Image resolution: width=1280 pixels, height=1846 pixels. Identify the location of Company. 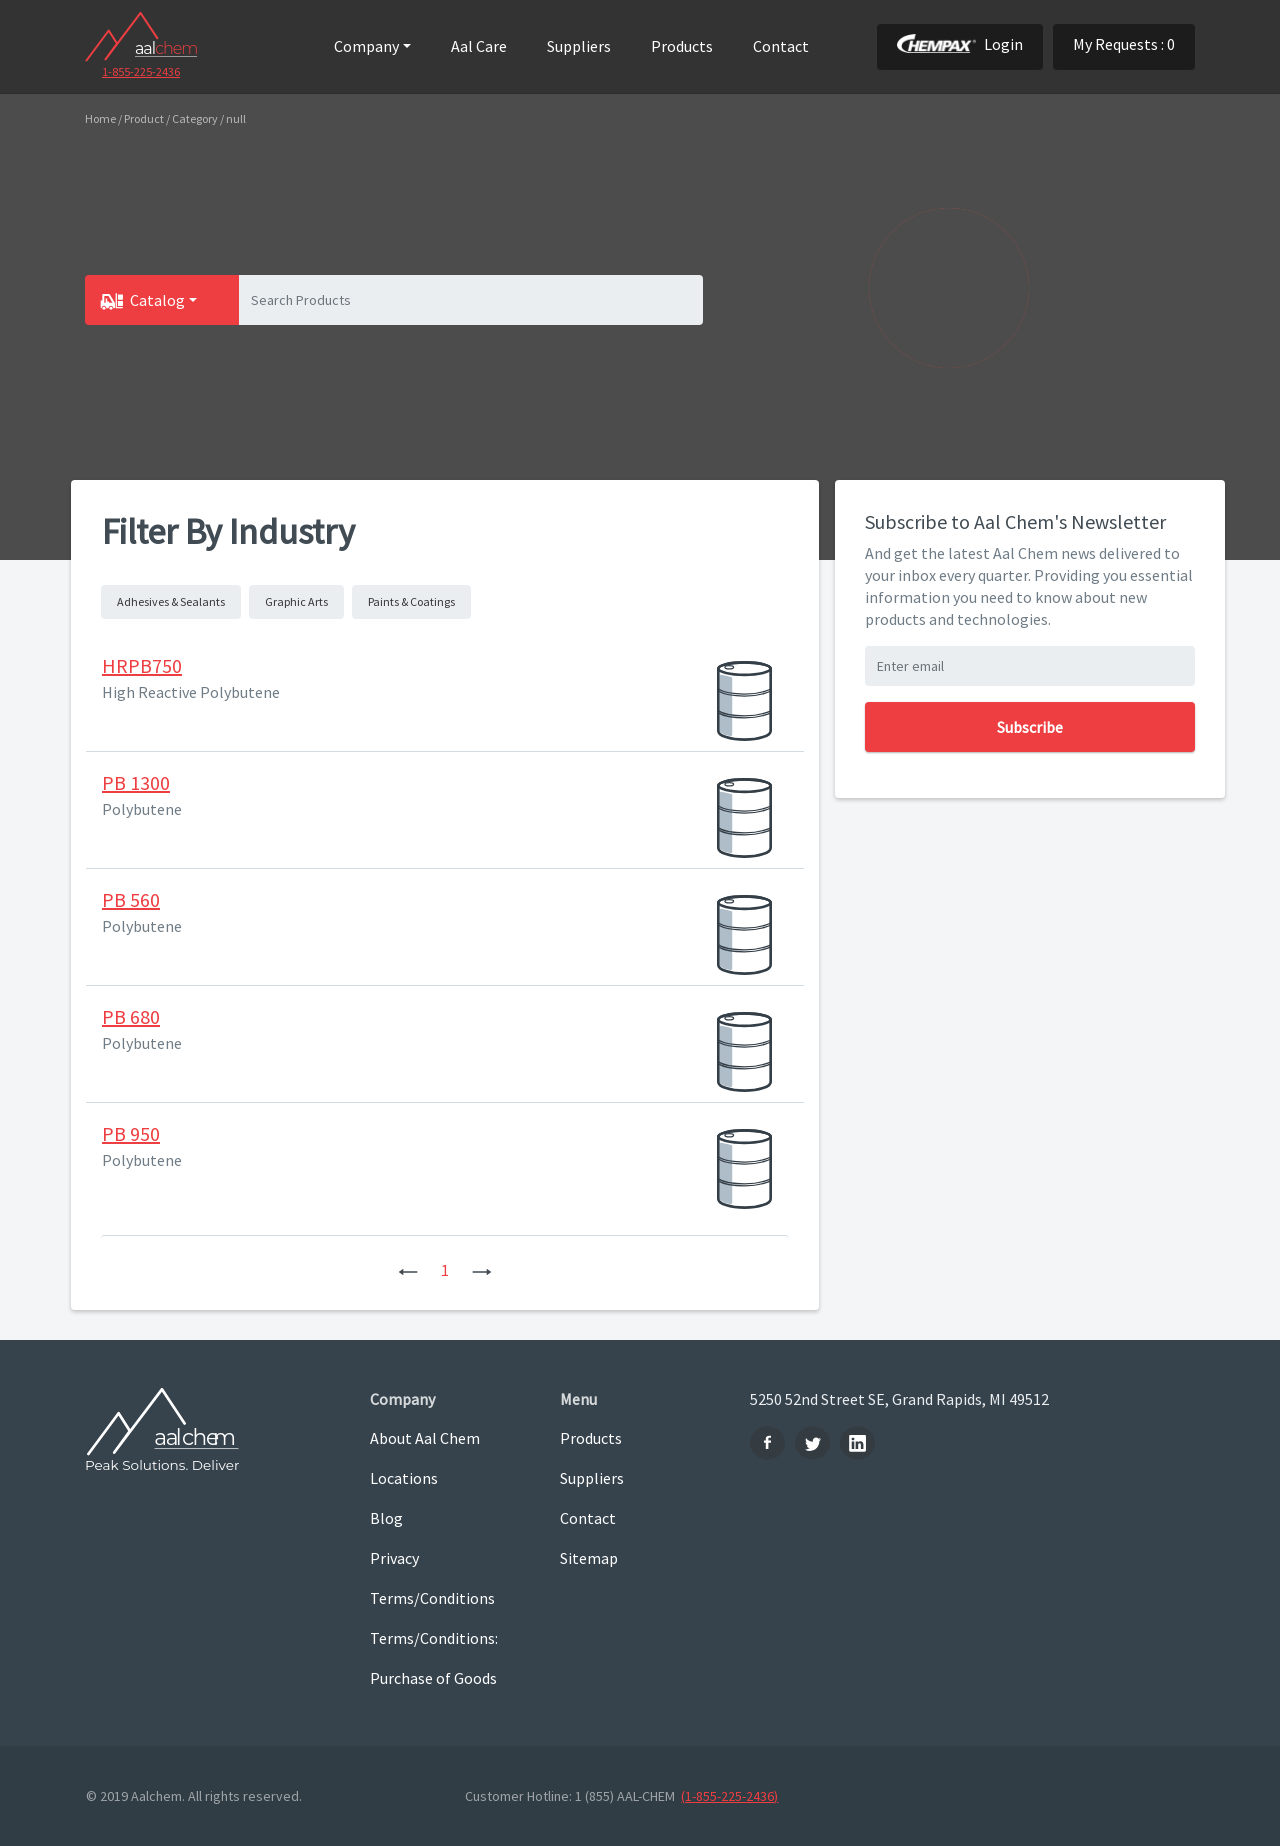
(366, 46).